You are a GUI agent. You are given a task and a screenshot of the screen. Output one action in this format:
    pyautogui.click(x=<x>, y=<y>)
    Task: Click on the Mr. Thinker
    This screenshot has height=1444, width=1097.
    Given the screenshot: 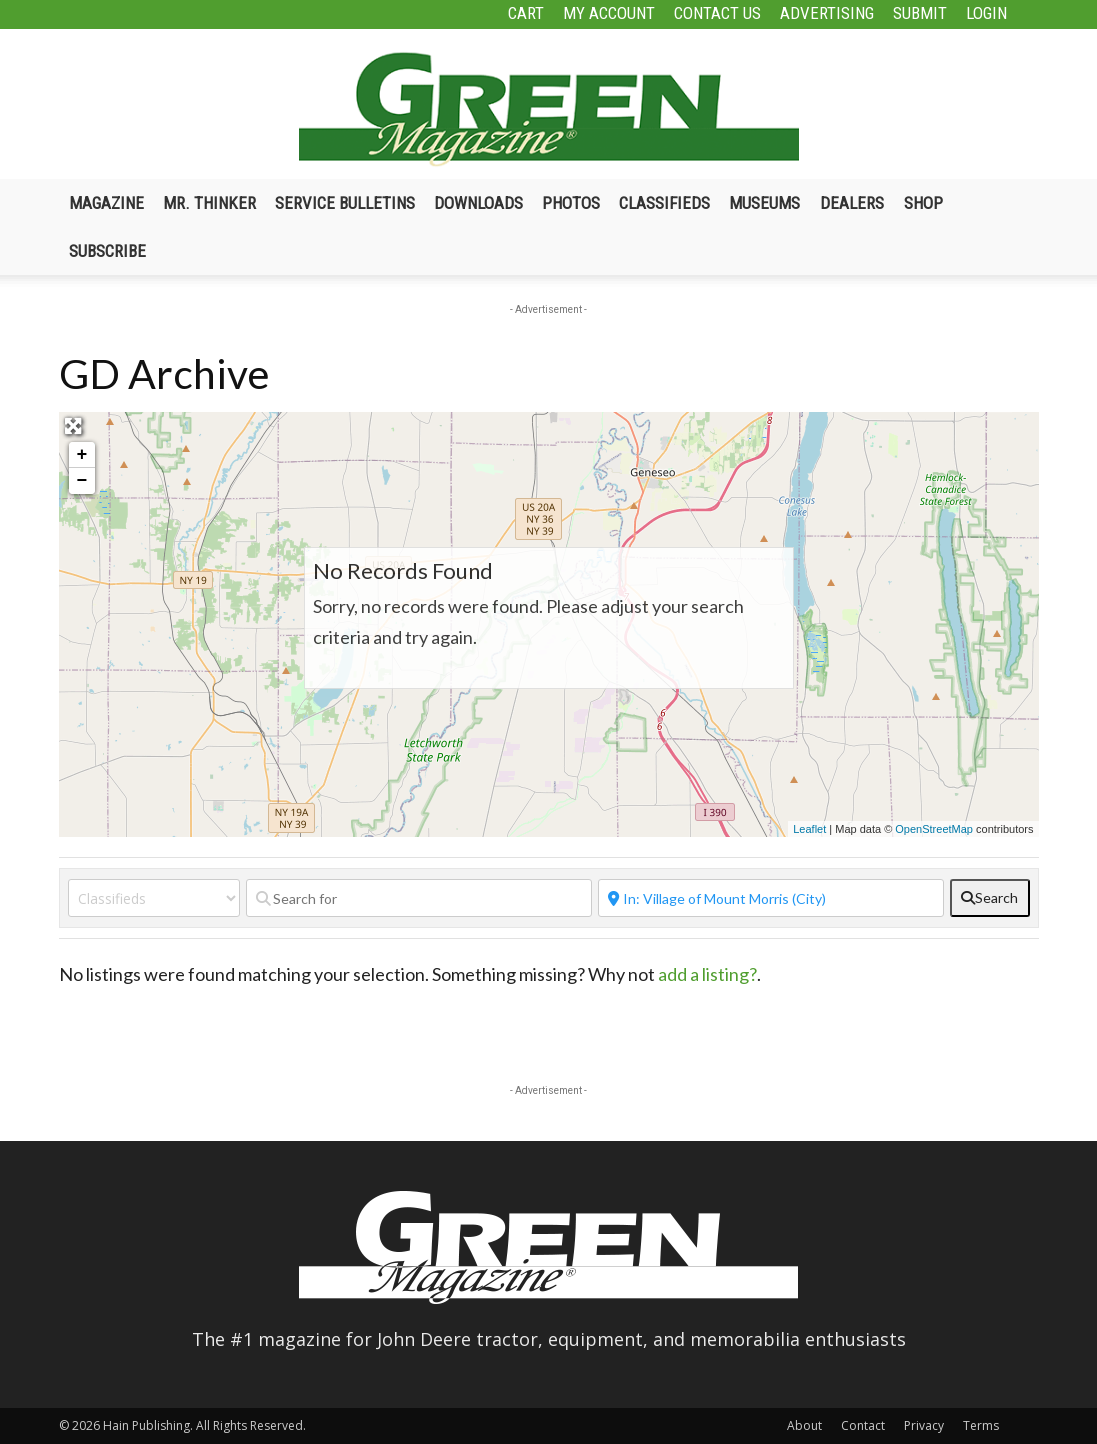 What is the action you would take?
    pyautogui.click(x=209, y=203)
    